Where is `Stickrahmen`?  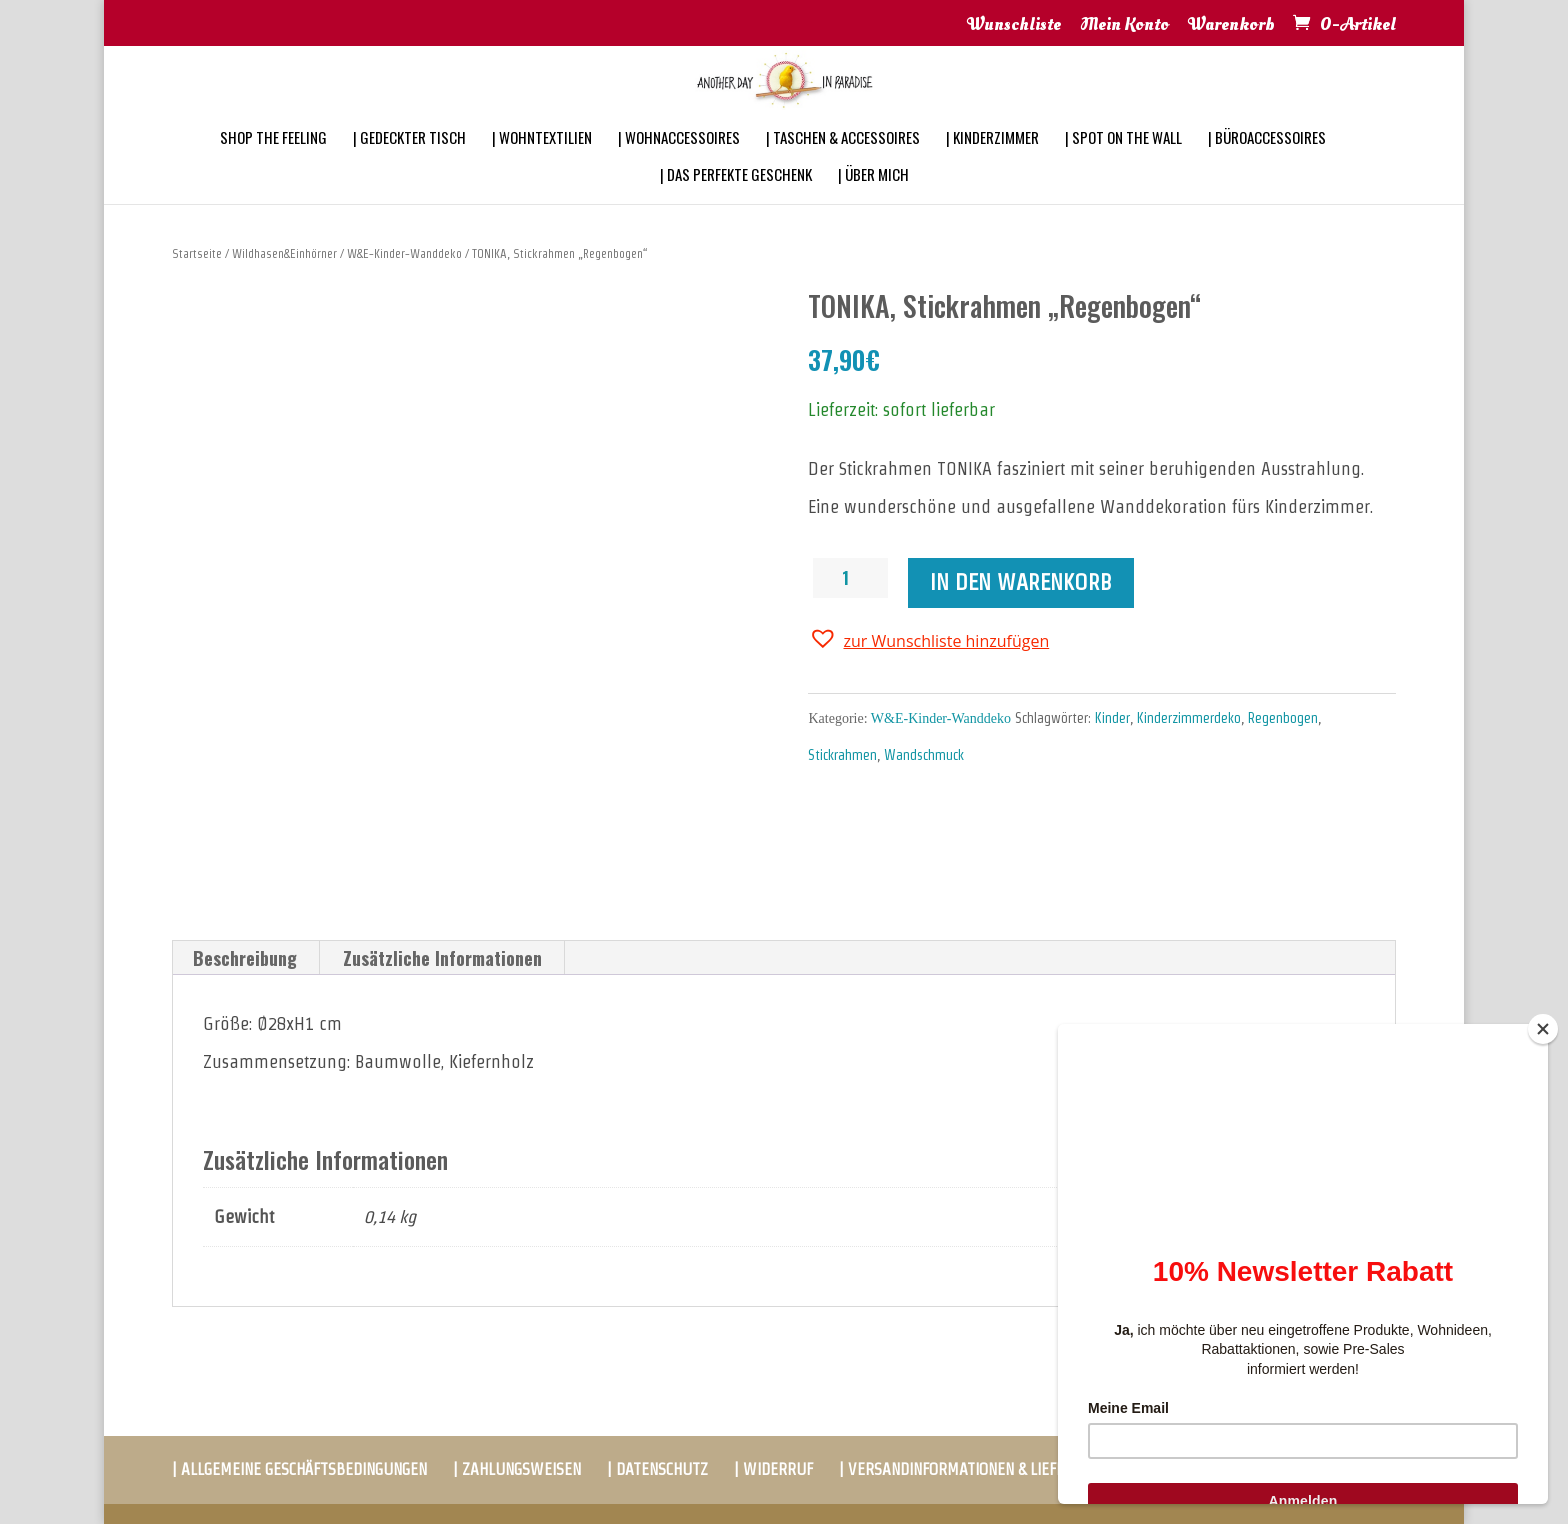
Stickrahmen is located at coordinates (842, 755).